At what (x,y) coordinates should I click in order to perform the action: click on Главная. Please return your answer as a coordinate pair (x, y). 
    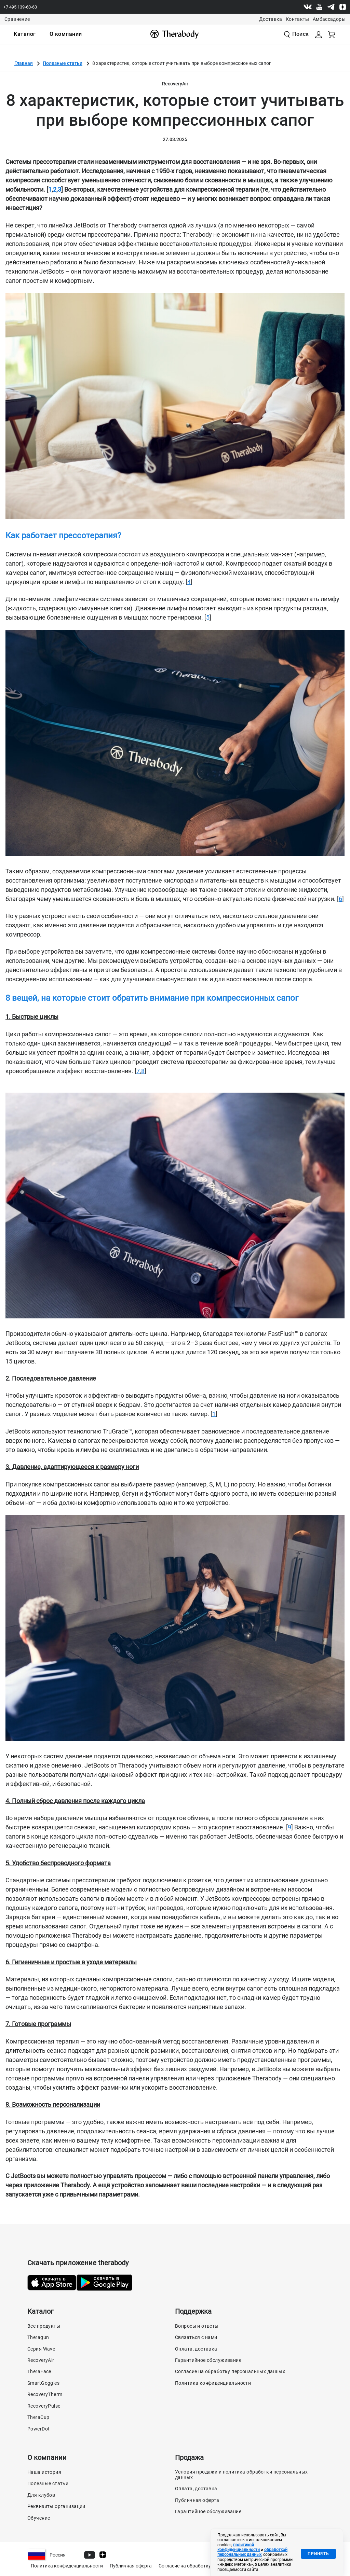
    Looking at the image, I should click on (23, 63).